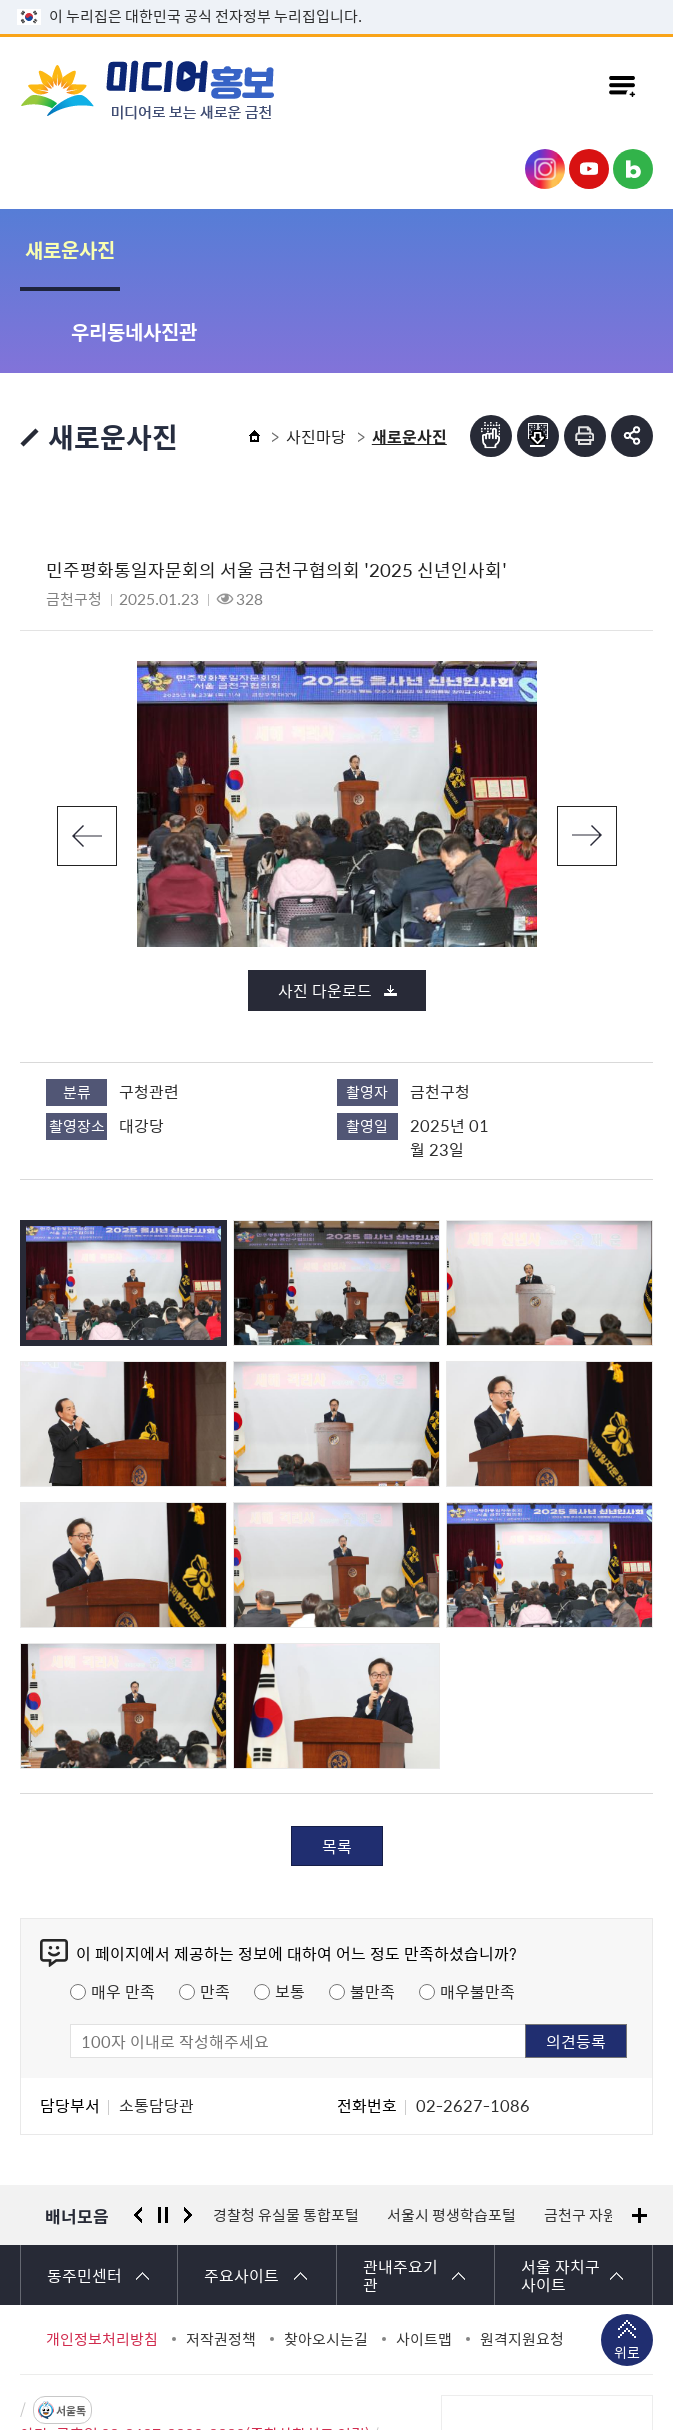 Image resolution: width=673 pixels, height=2430 pixels. I want to click on 주메뉴 토글, so click(622, 89).